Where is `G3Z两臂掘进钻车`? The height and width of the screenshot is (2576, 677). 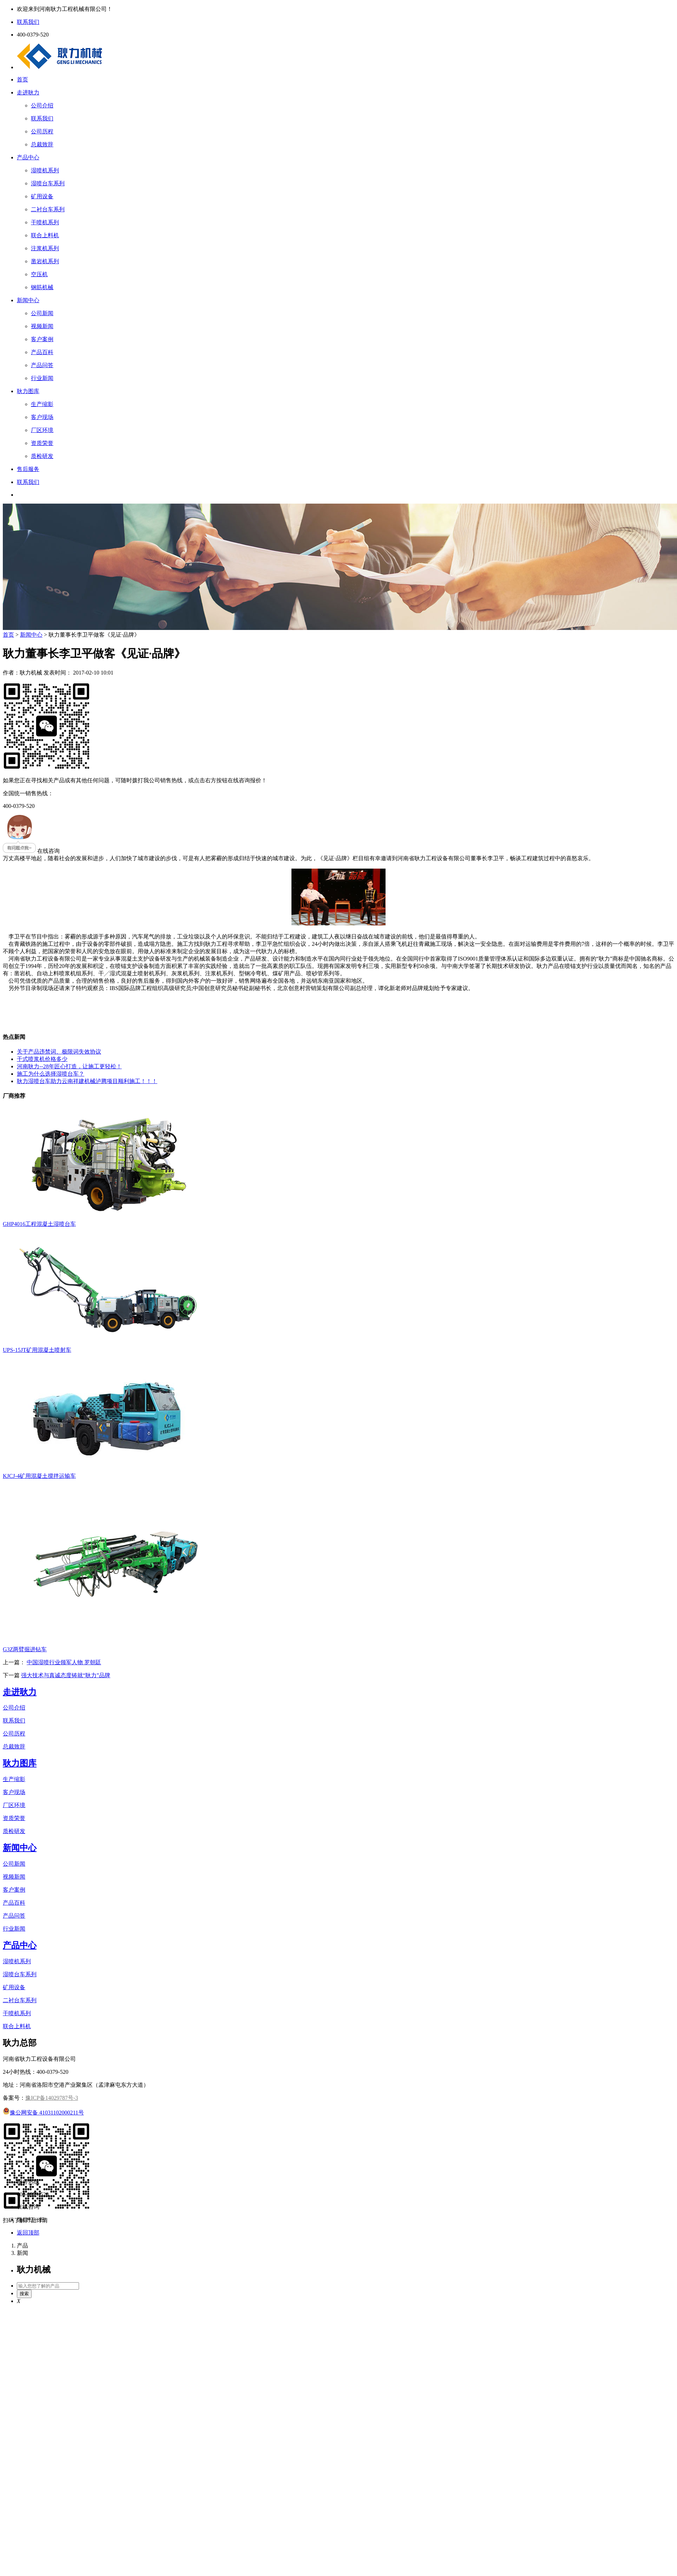
G3Z两臂掘进钻车 is located at coordinates (25, 1649).